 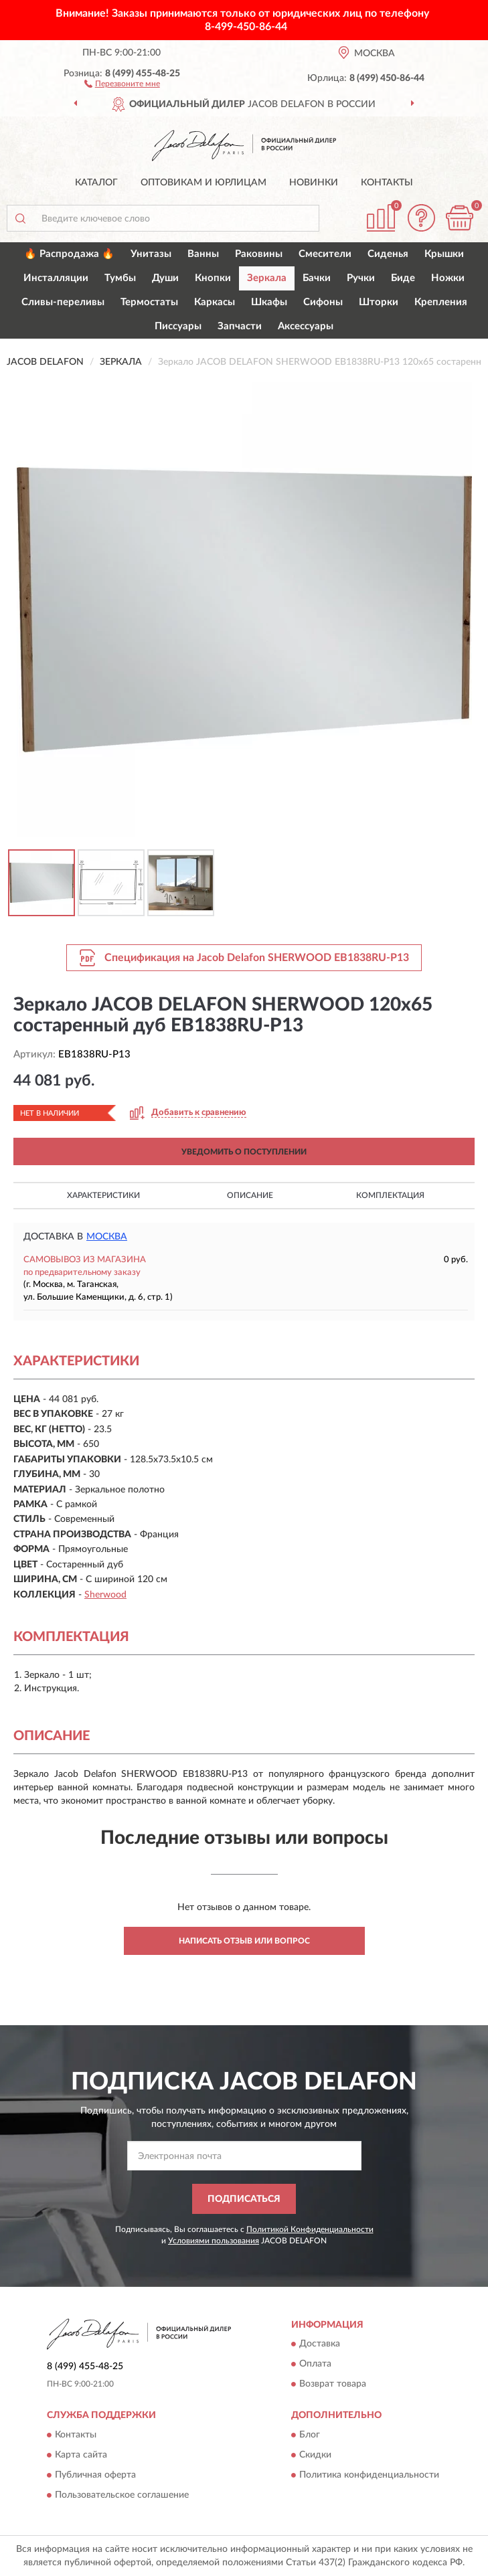 What do you see at coordinates (305, 326) in the screenshot?
I see `Аксессуары` at bounding box center [305, 326].